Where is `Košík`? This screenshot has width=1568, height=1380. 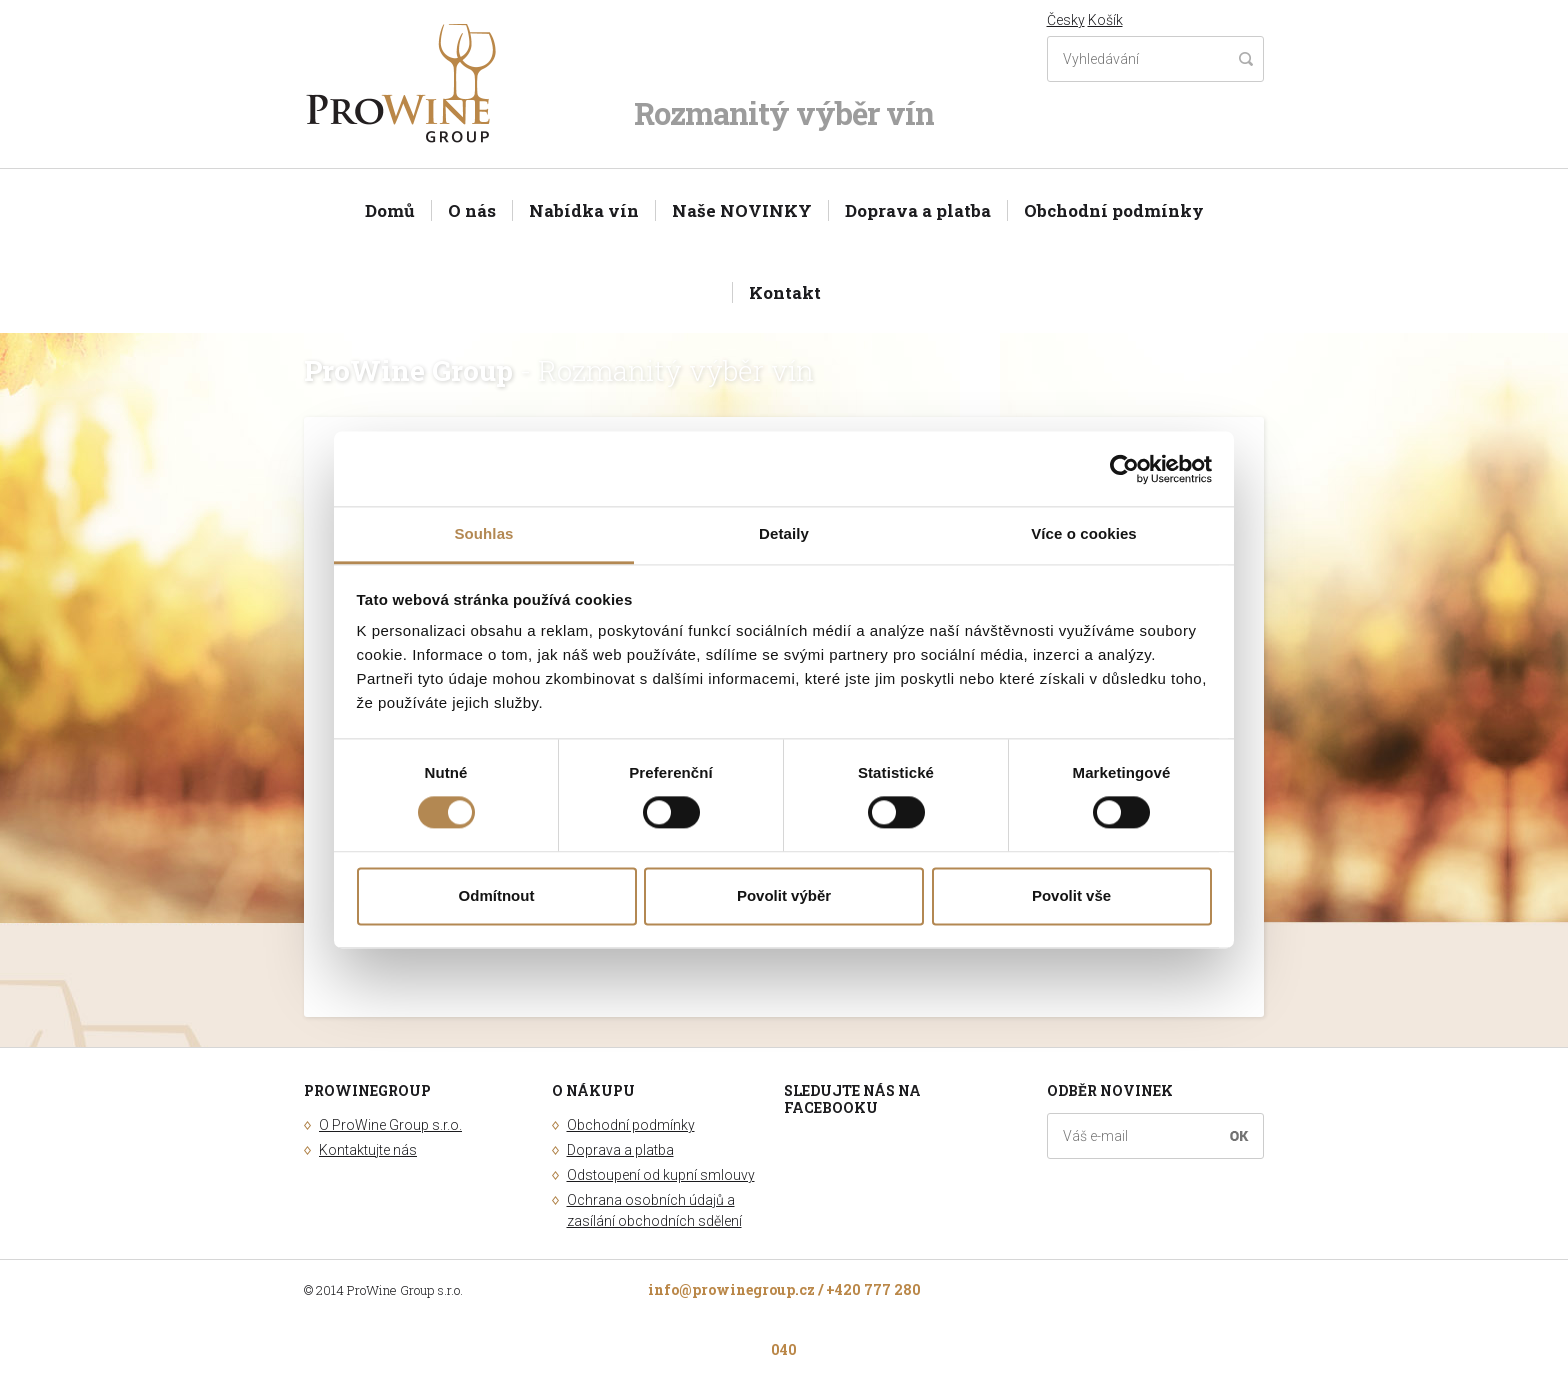 Košík is located at coordinates (1105, 20).